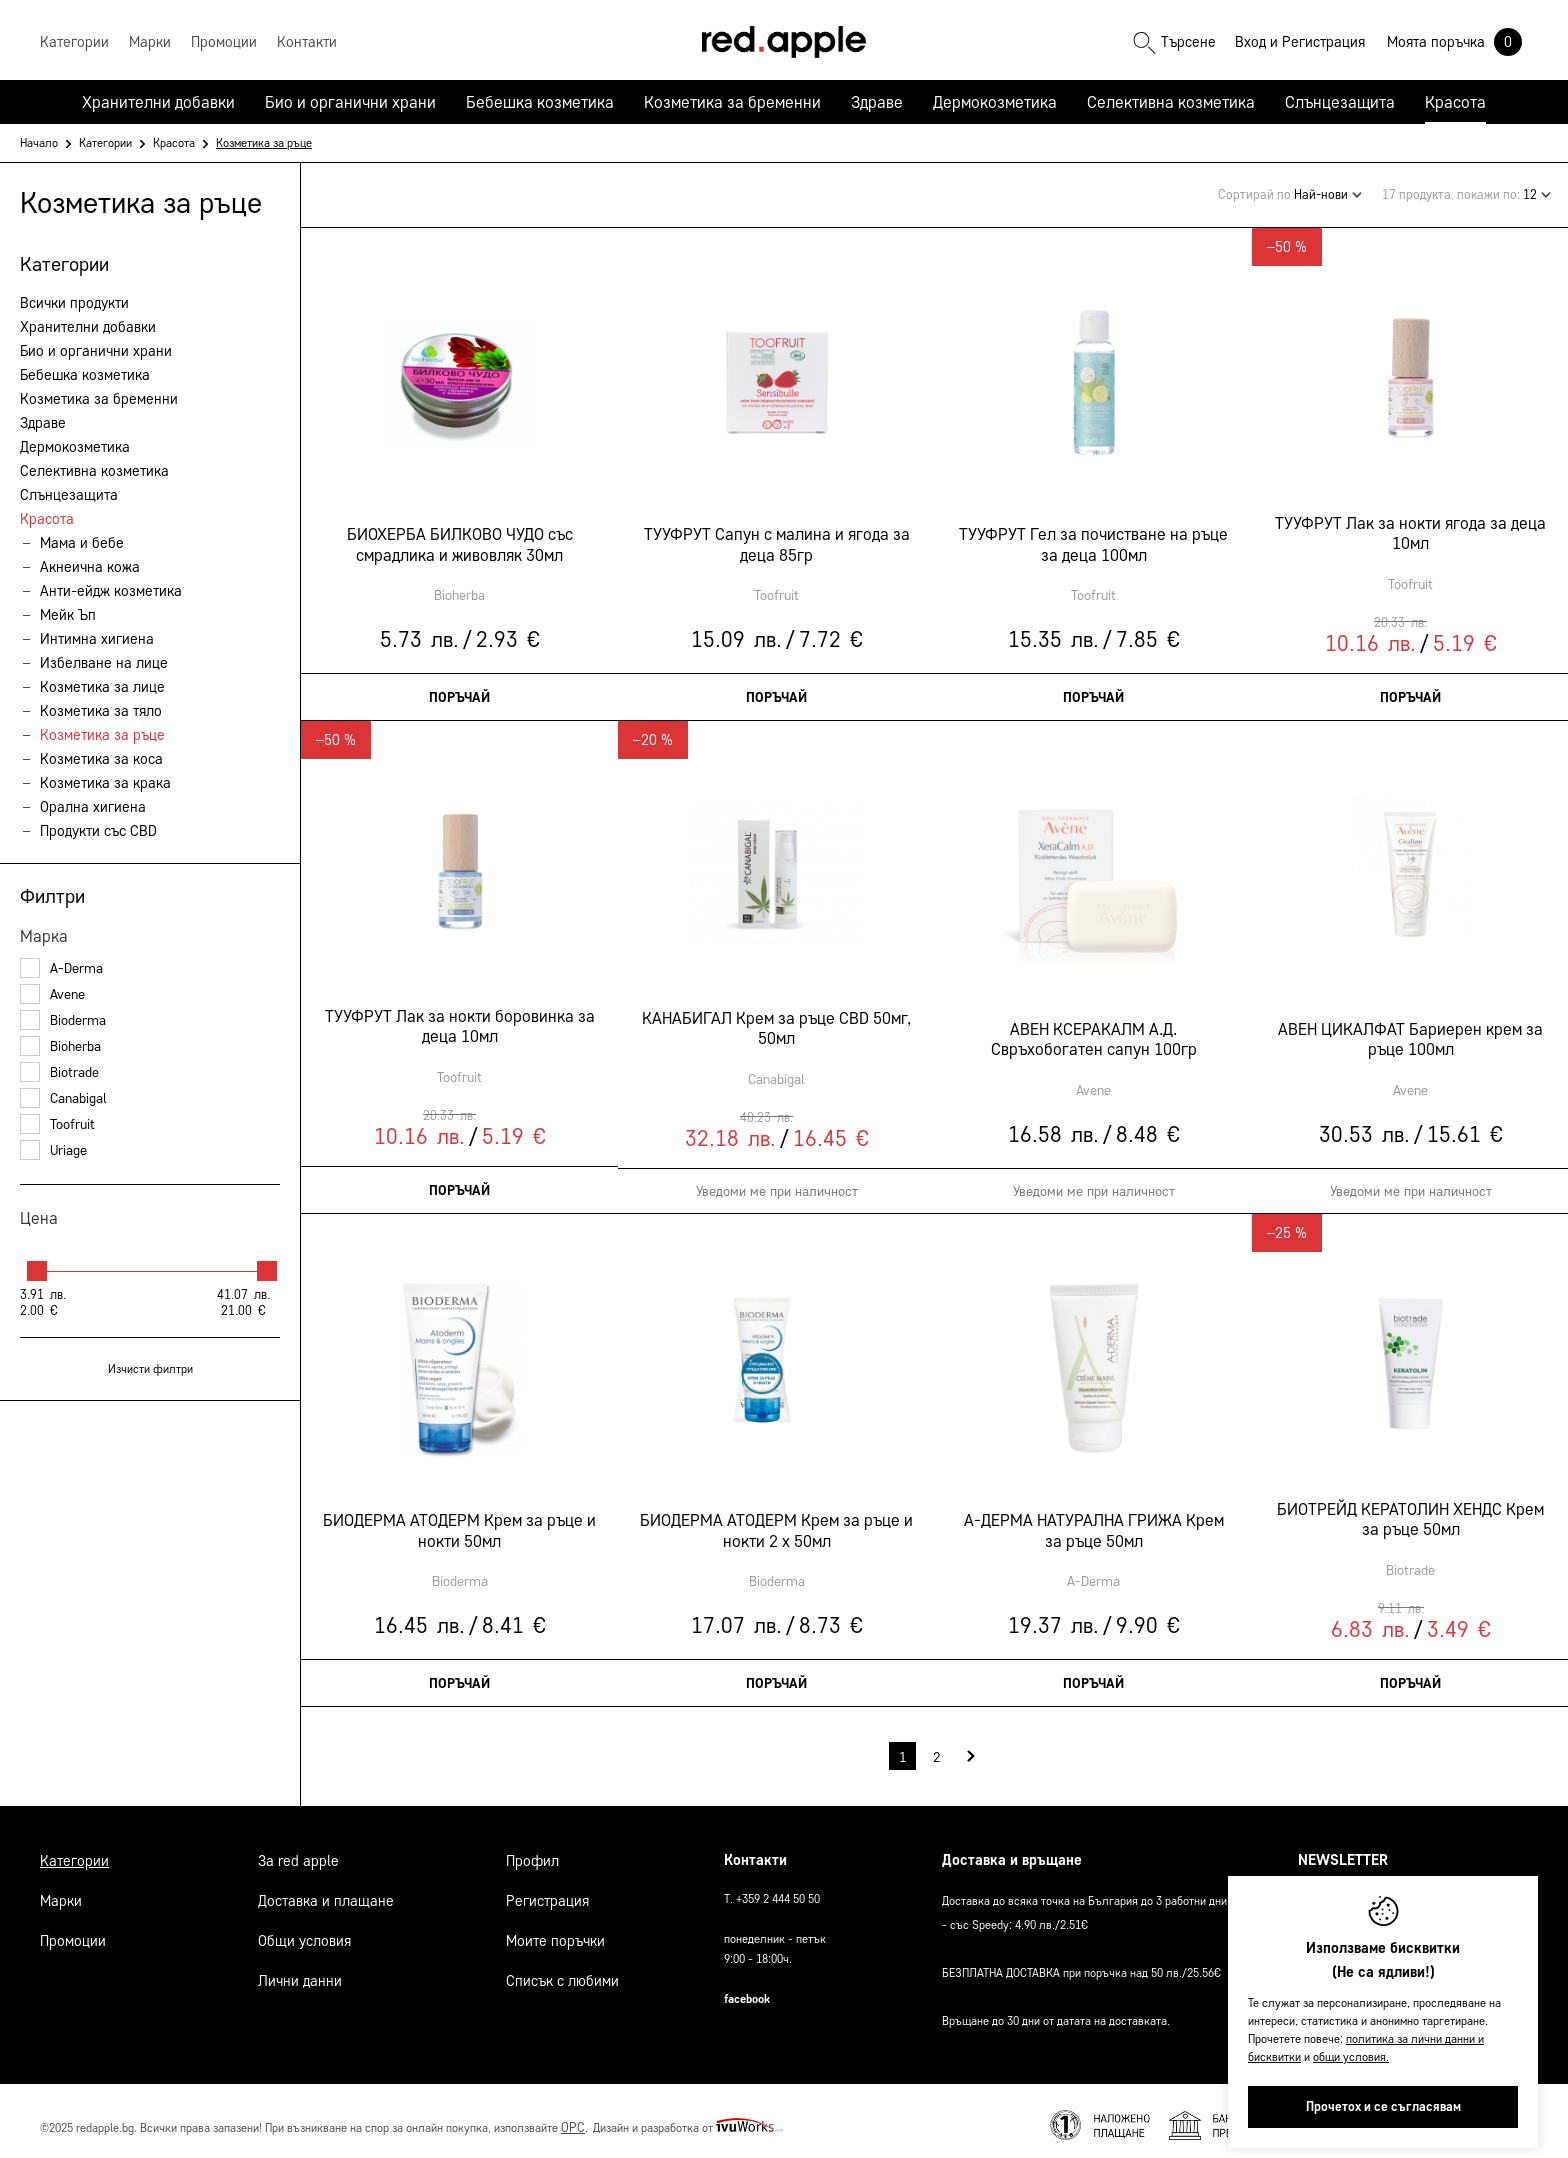 The image size is (1568, 2158). Describe the element at coordinates (459, 1018) in the screenshot. I see `ТУУФРУТ Лак за нокти боровинка за деца 10мл` at that location.